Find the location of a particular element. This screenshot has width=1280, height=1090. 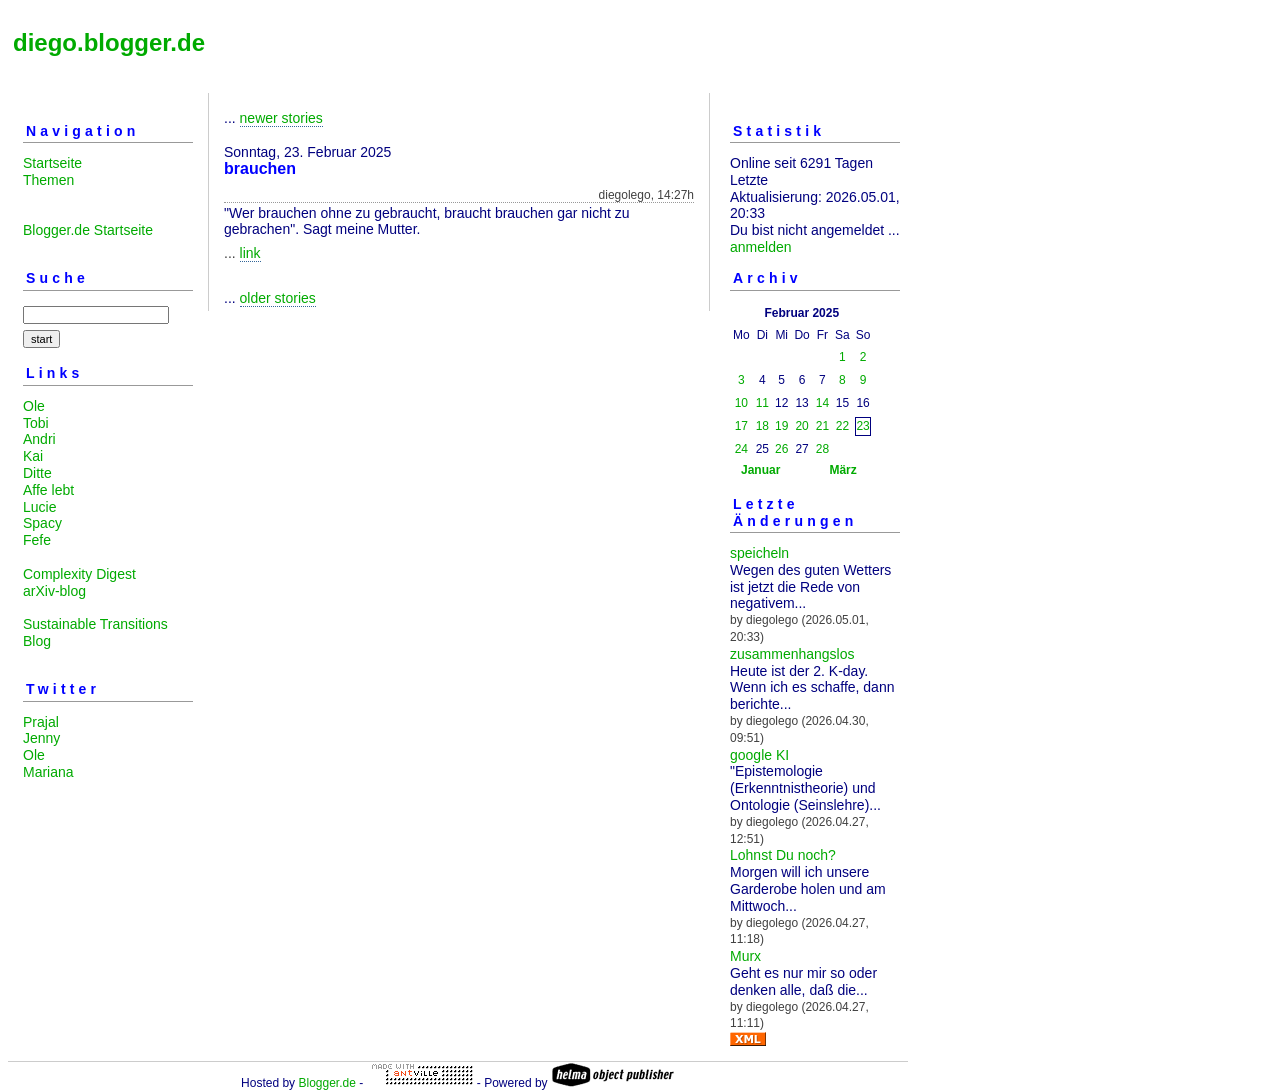

anmelden is located at coordinates (761, 247).